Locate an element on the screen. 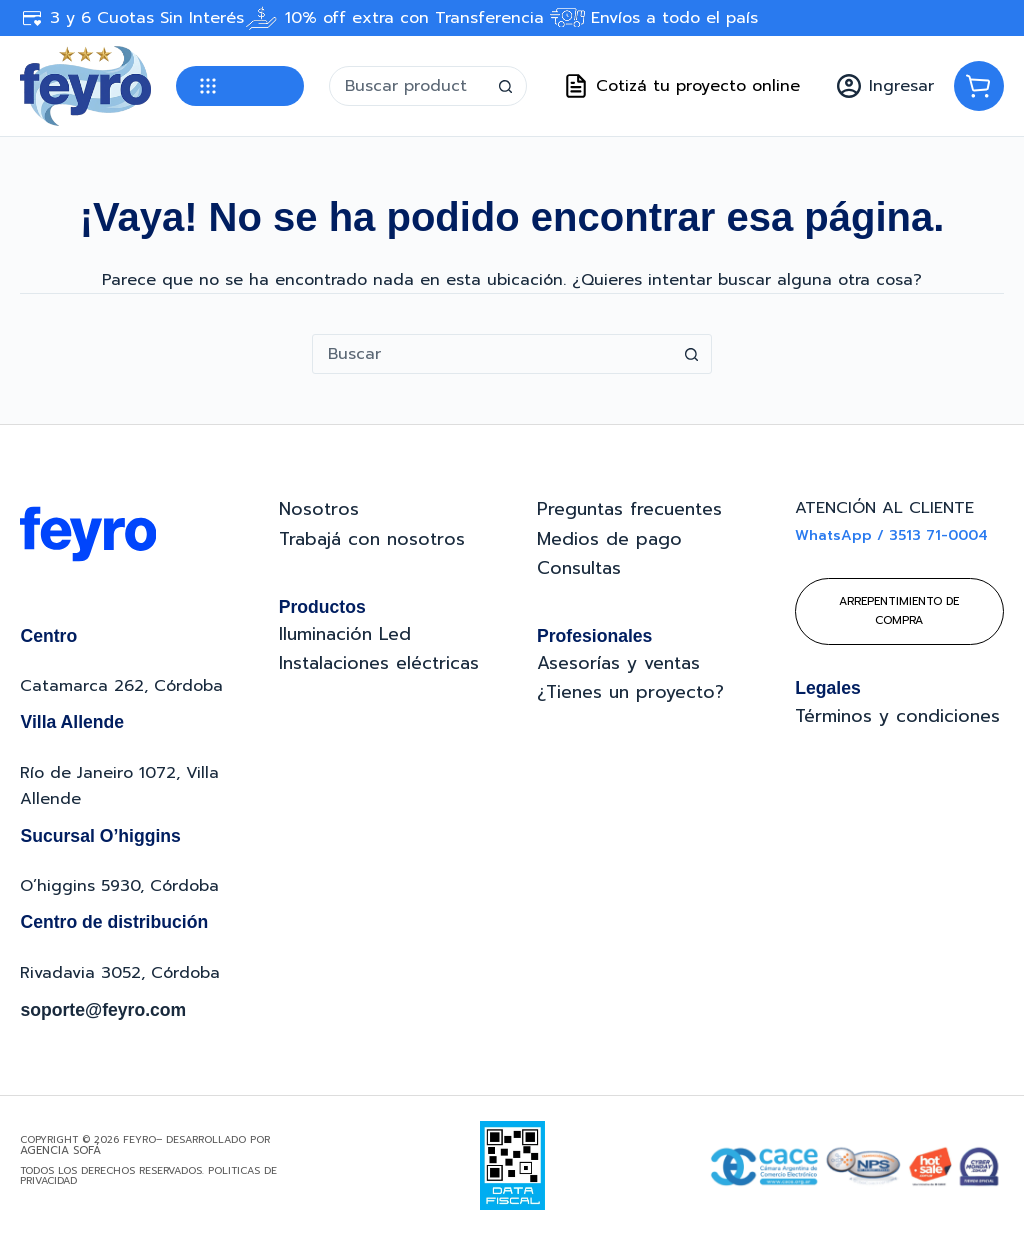 This screenshot has height=1235, width=1024. Iluminación Led is located at coordinates (345, 634).